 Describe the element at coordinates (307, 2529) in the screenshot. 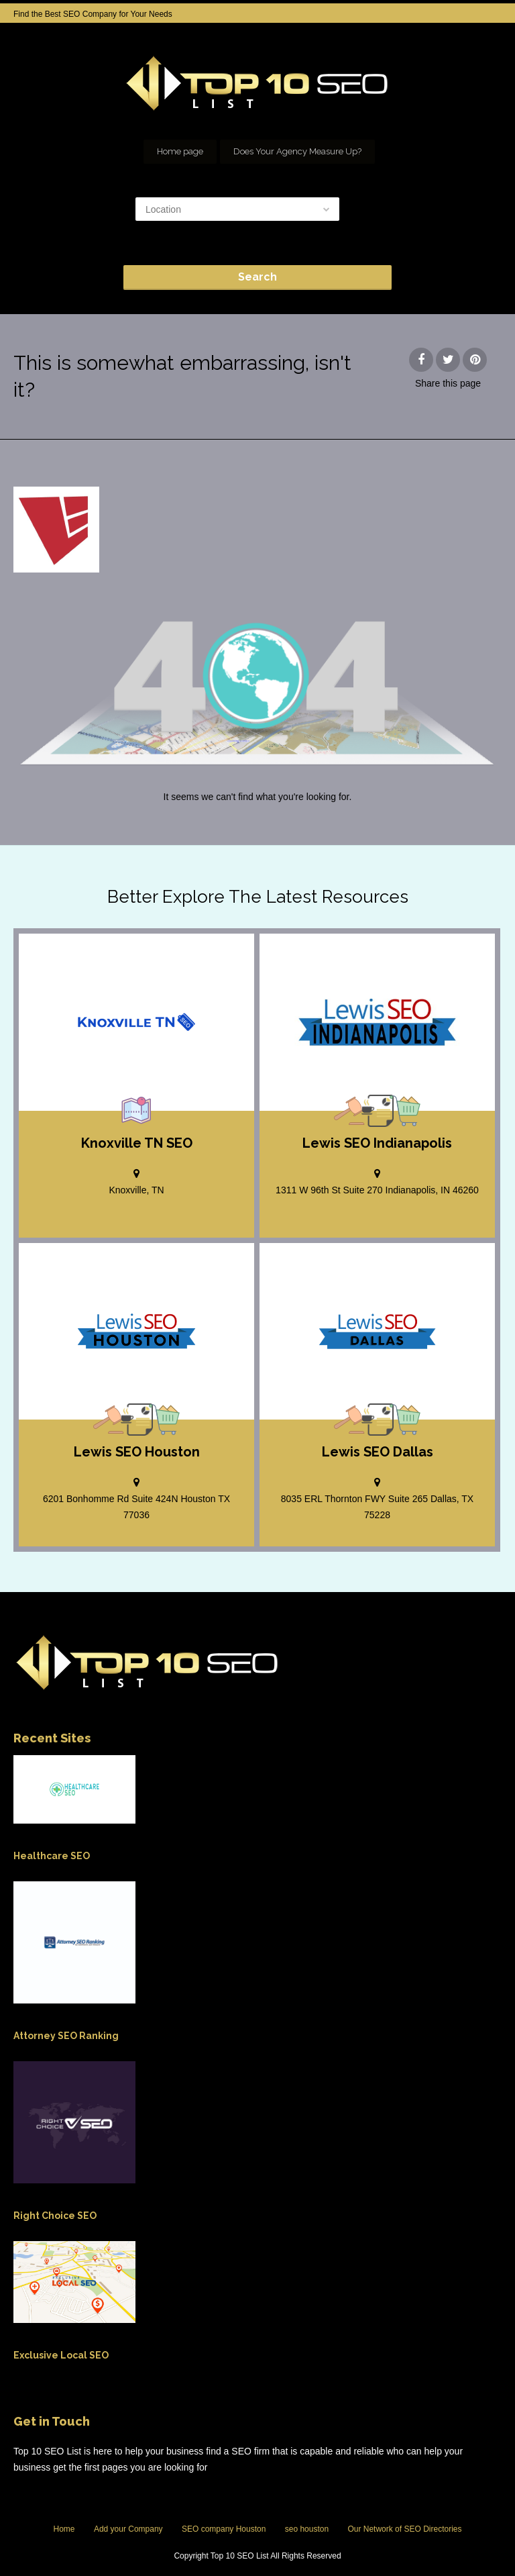

I see `seo houston` at that location.